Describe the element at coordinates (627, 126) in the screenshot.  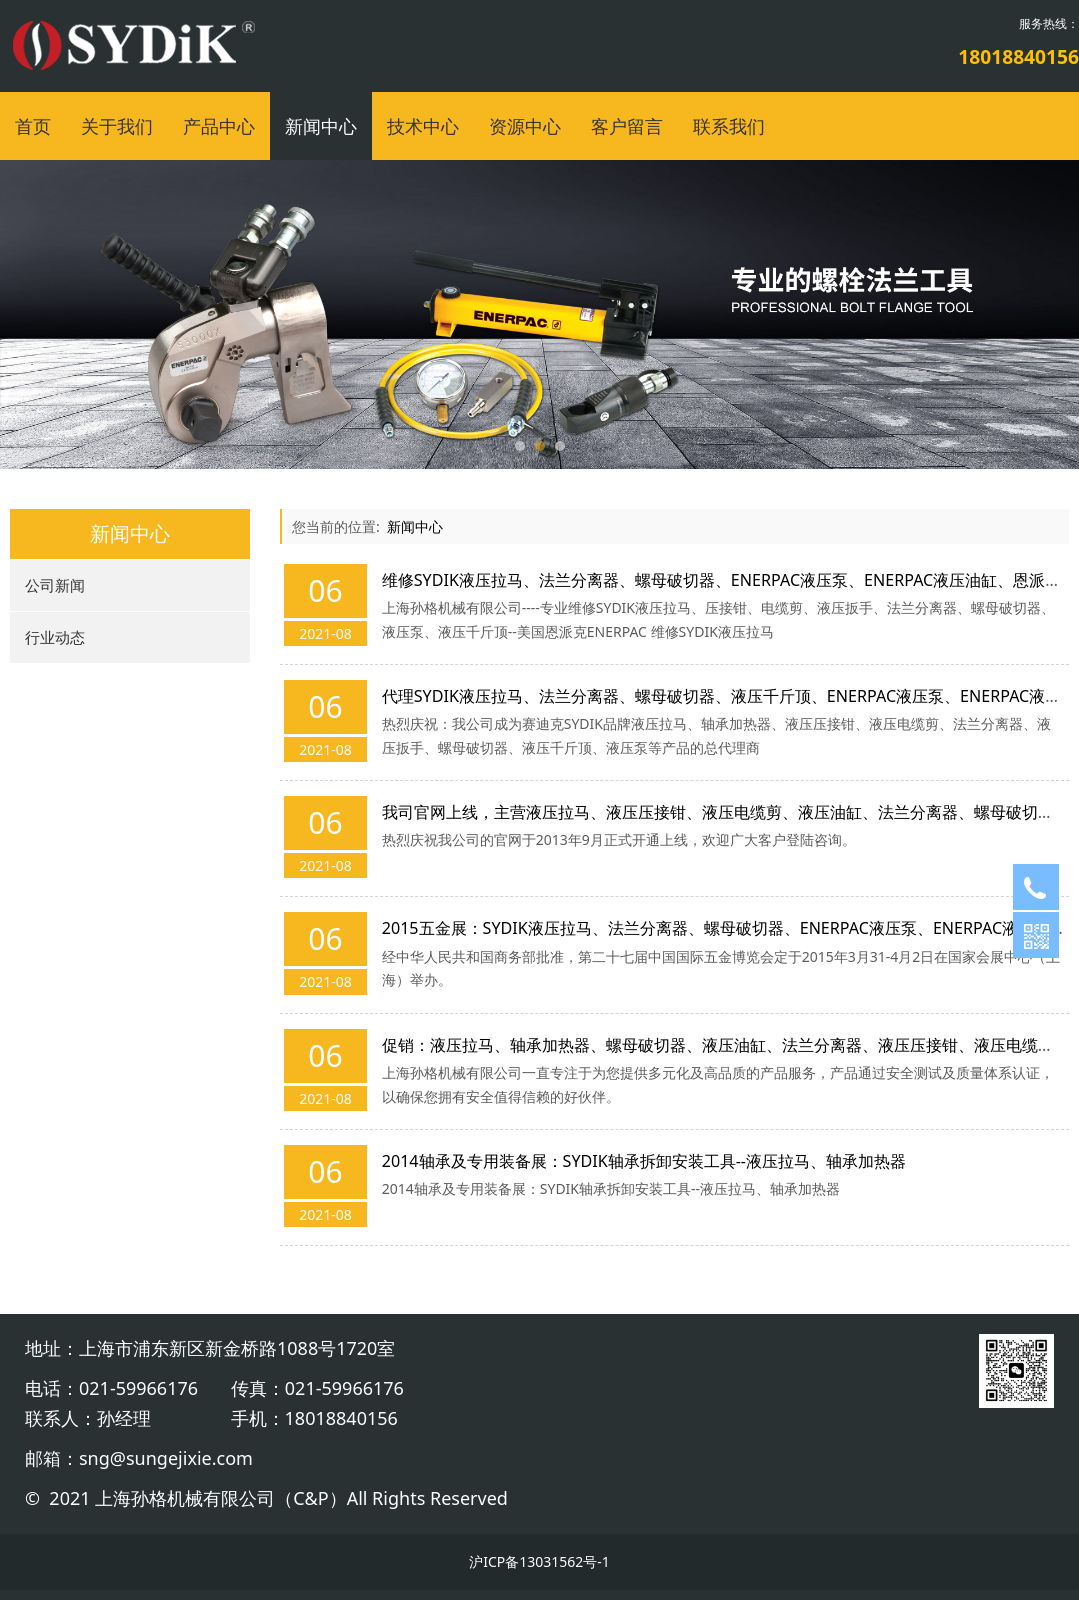
I see `客户留言` at that location.